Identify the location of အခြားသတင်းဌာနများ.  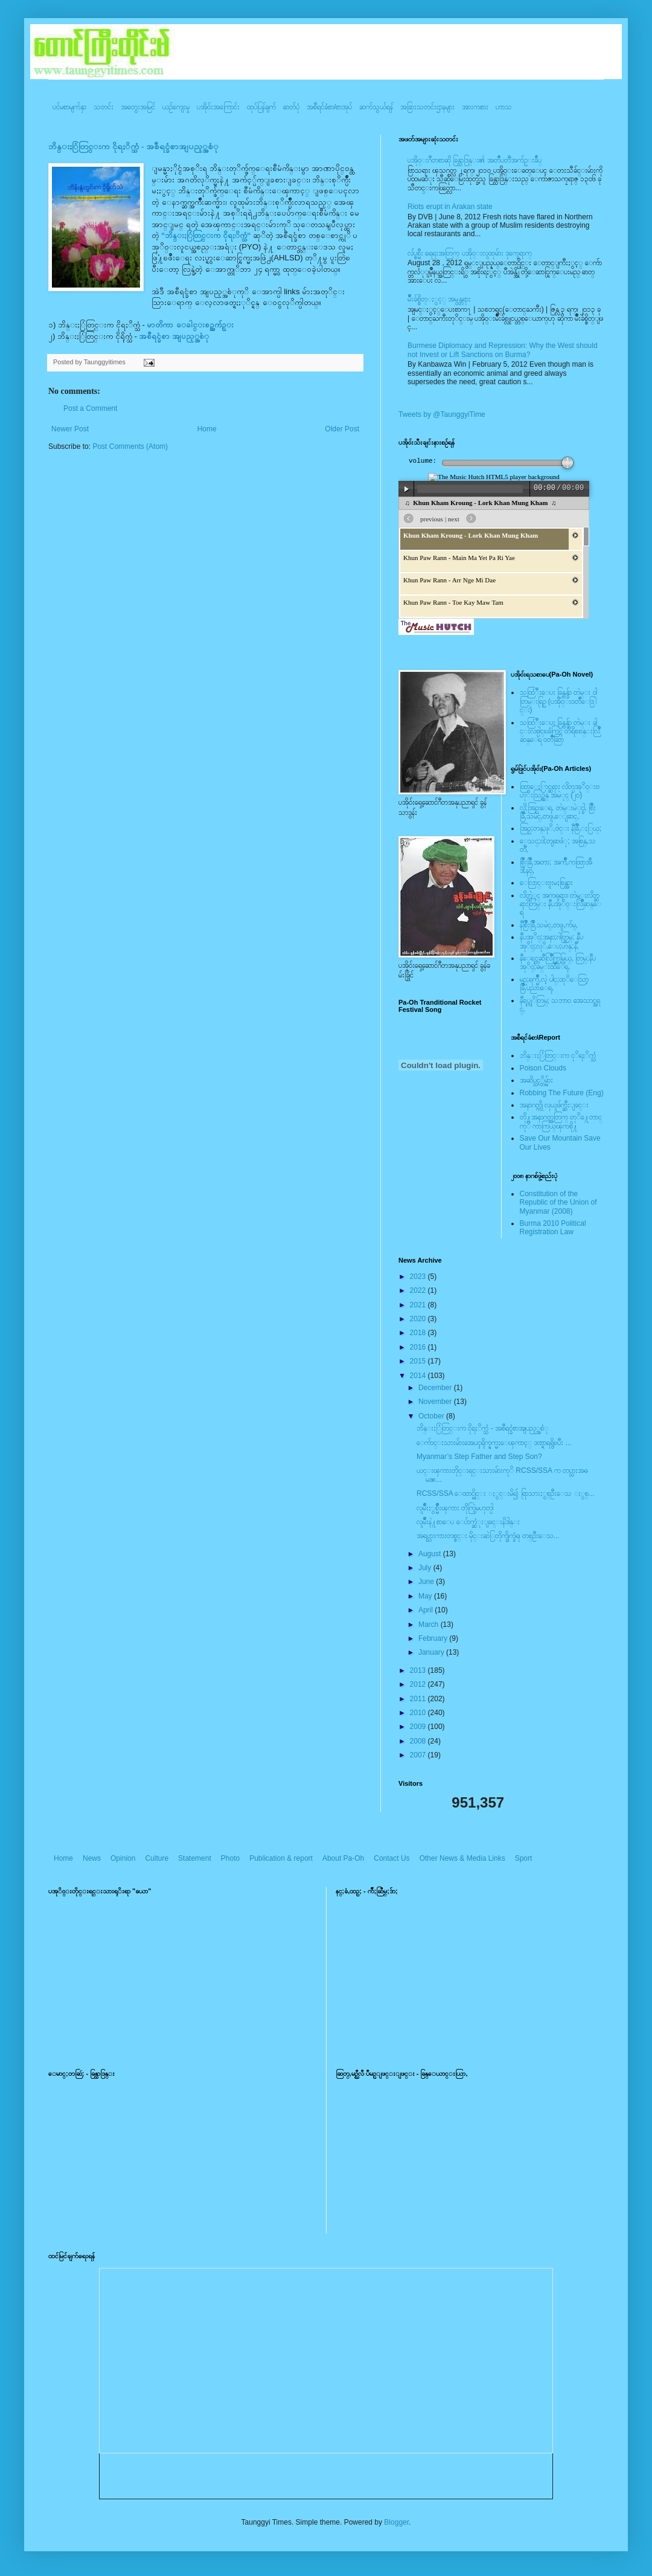
(427, 107).